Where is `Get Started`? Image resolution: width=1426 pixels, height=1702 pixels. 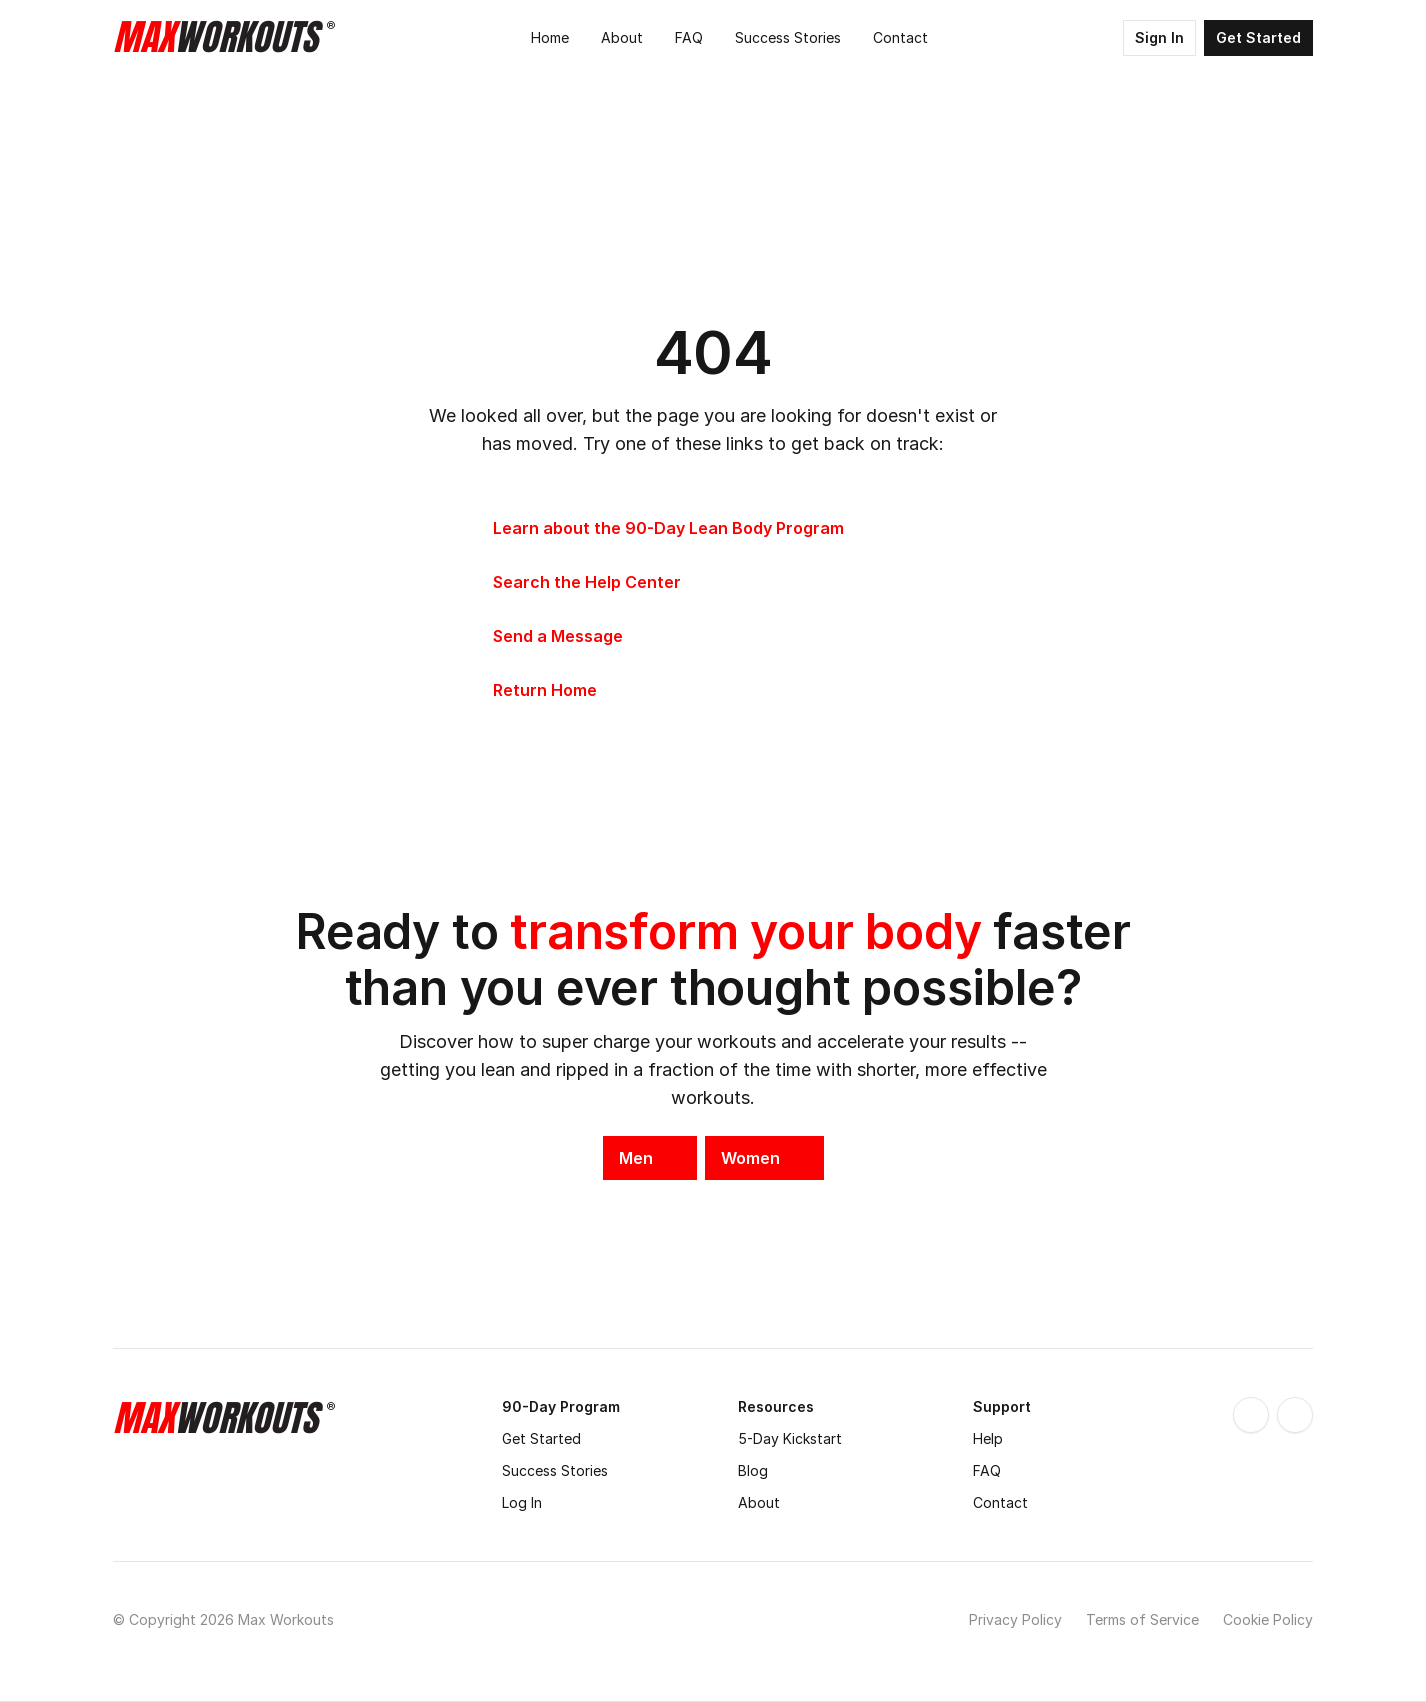
Get Started is located at coordinates (541, 1438).